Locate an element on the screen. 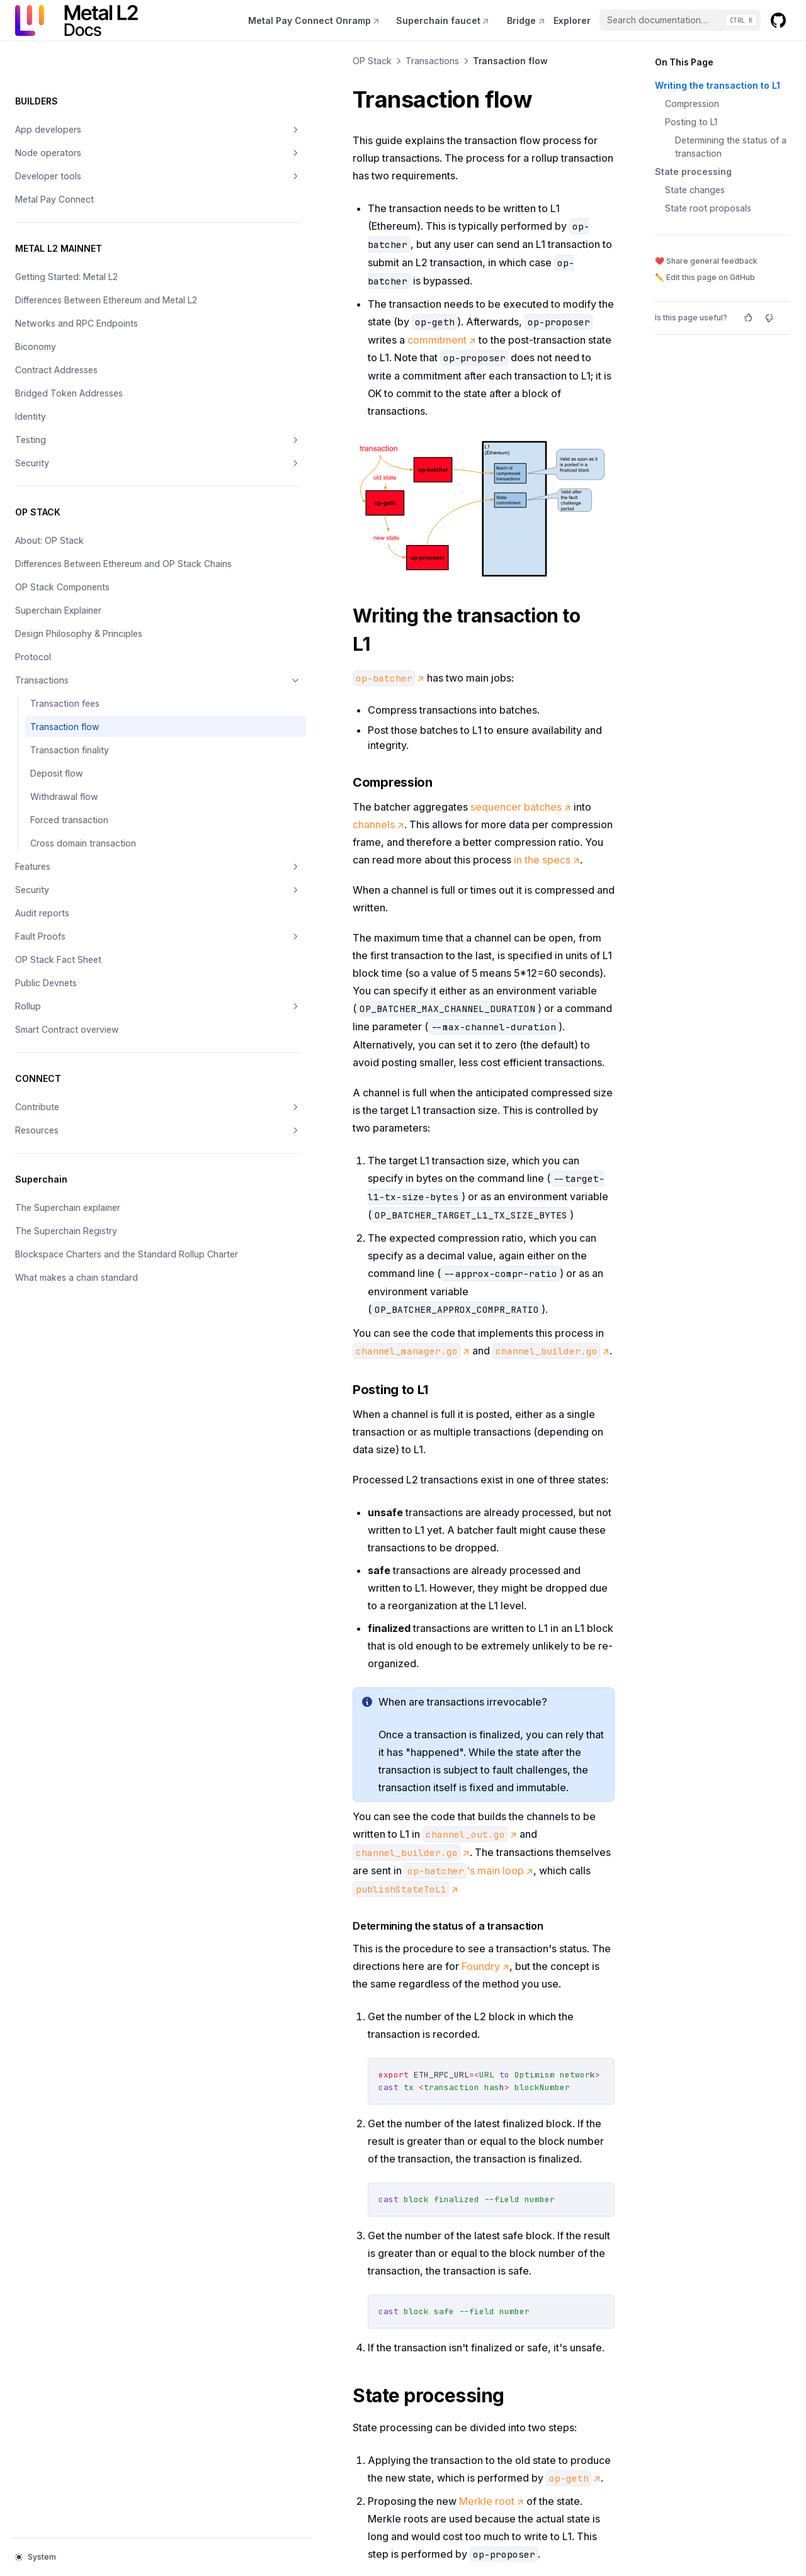  Withdrawal flow is located at coordinates (64, 809).